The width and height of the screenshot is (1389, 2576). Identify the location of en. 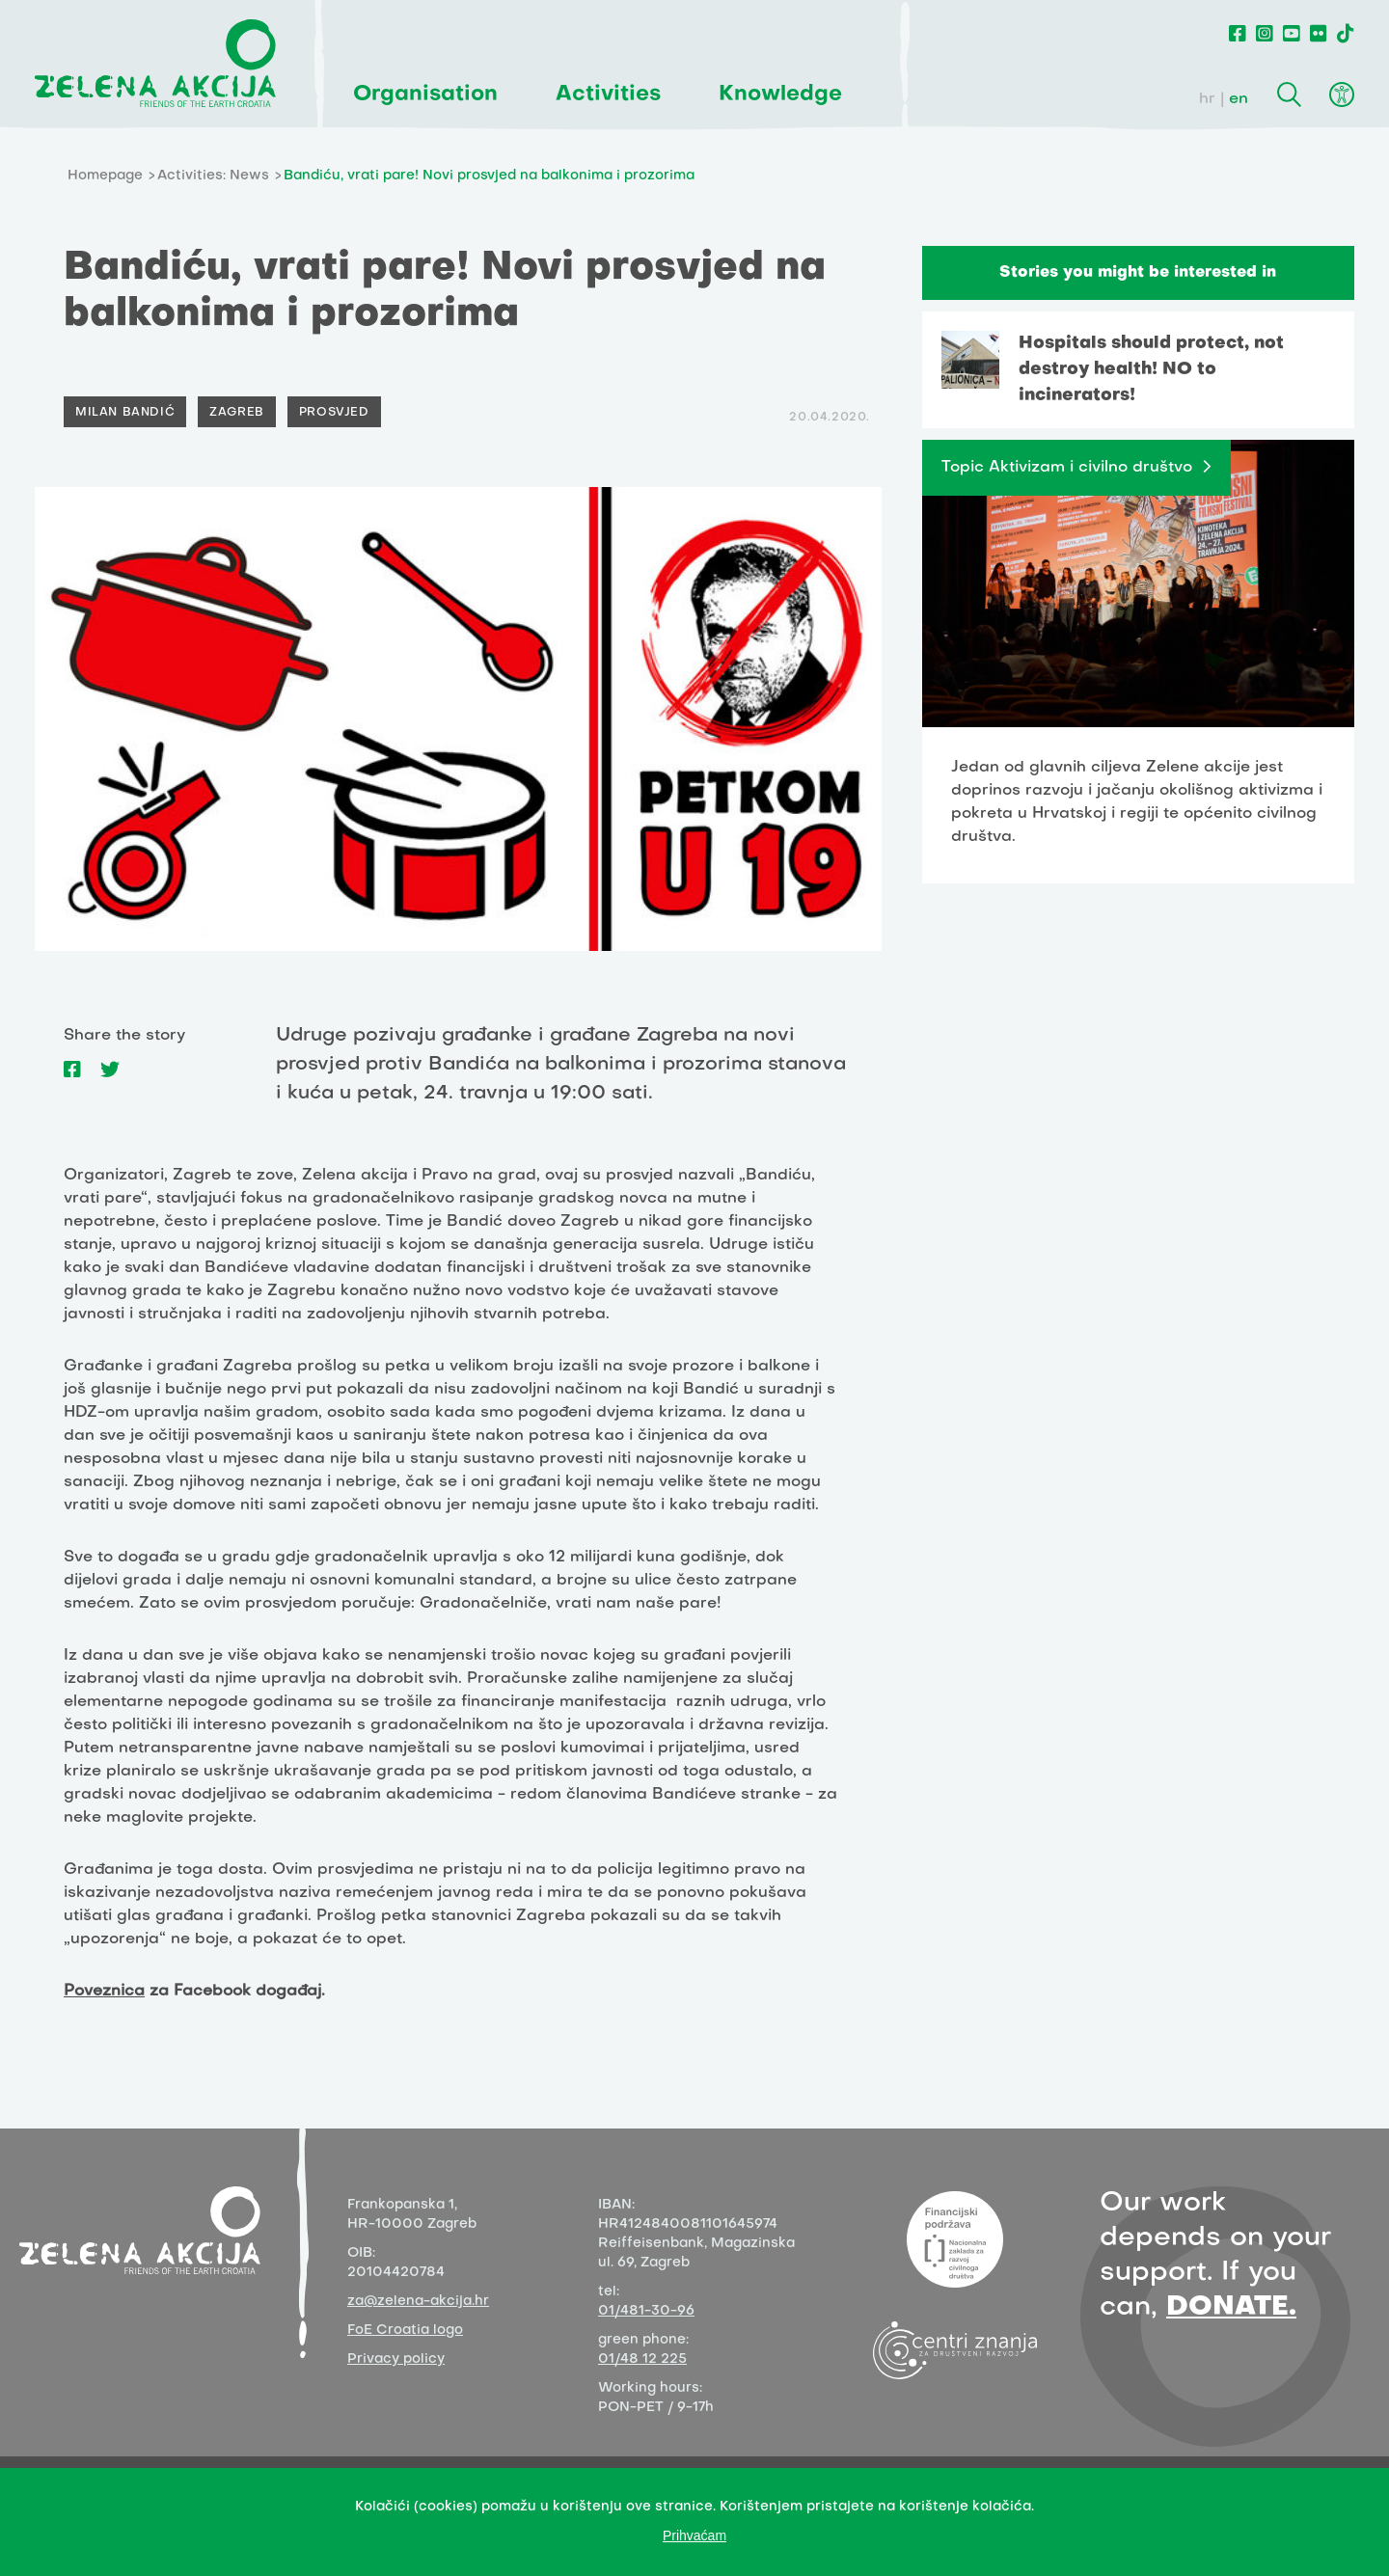
(1238, 99).